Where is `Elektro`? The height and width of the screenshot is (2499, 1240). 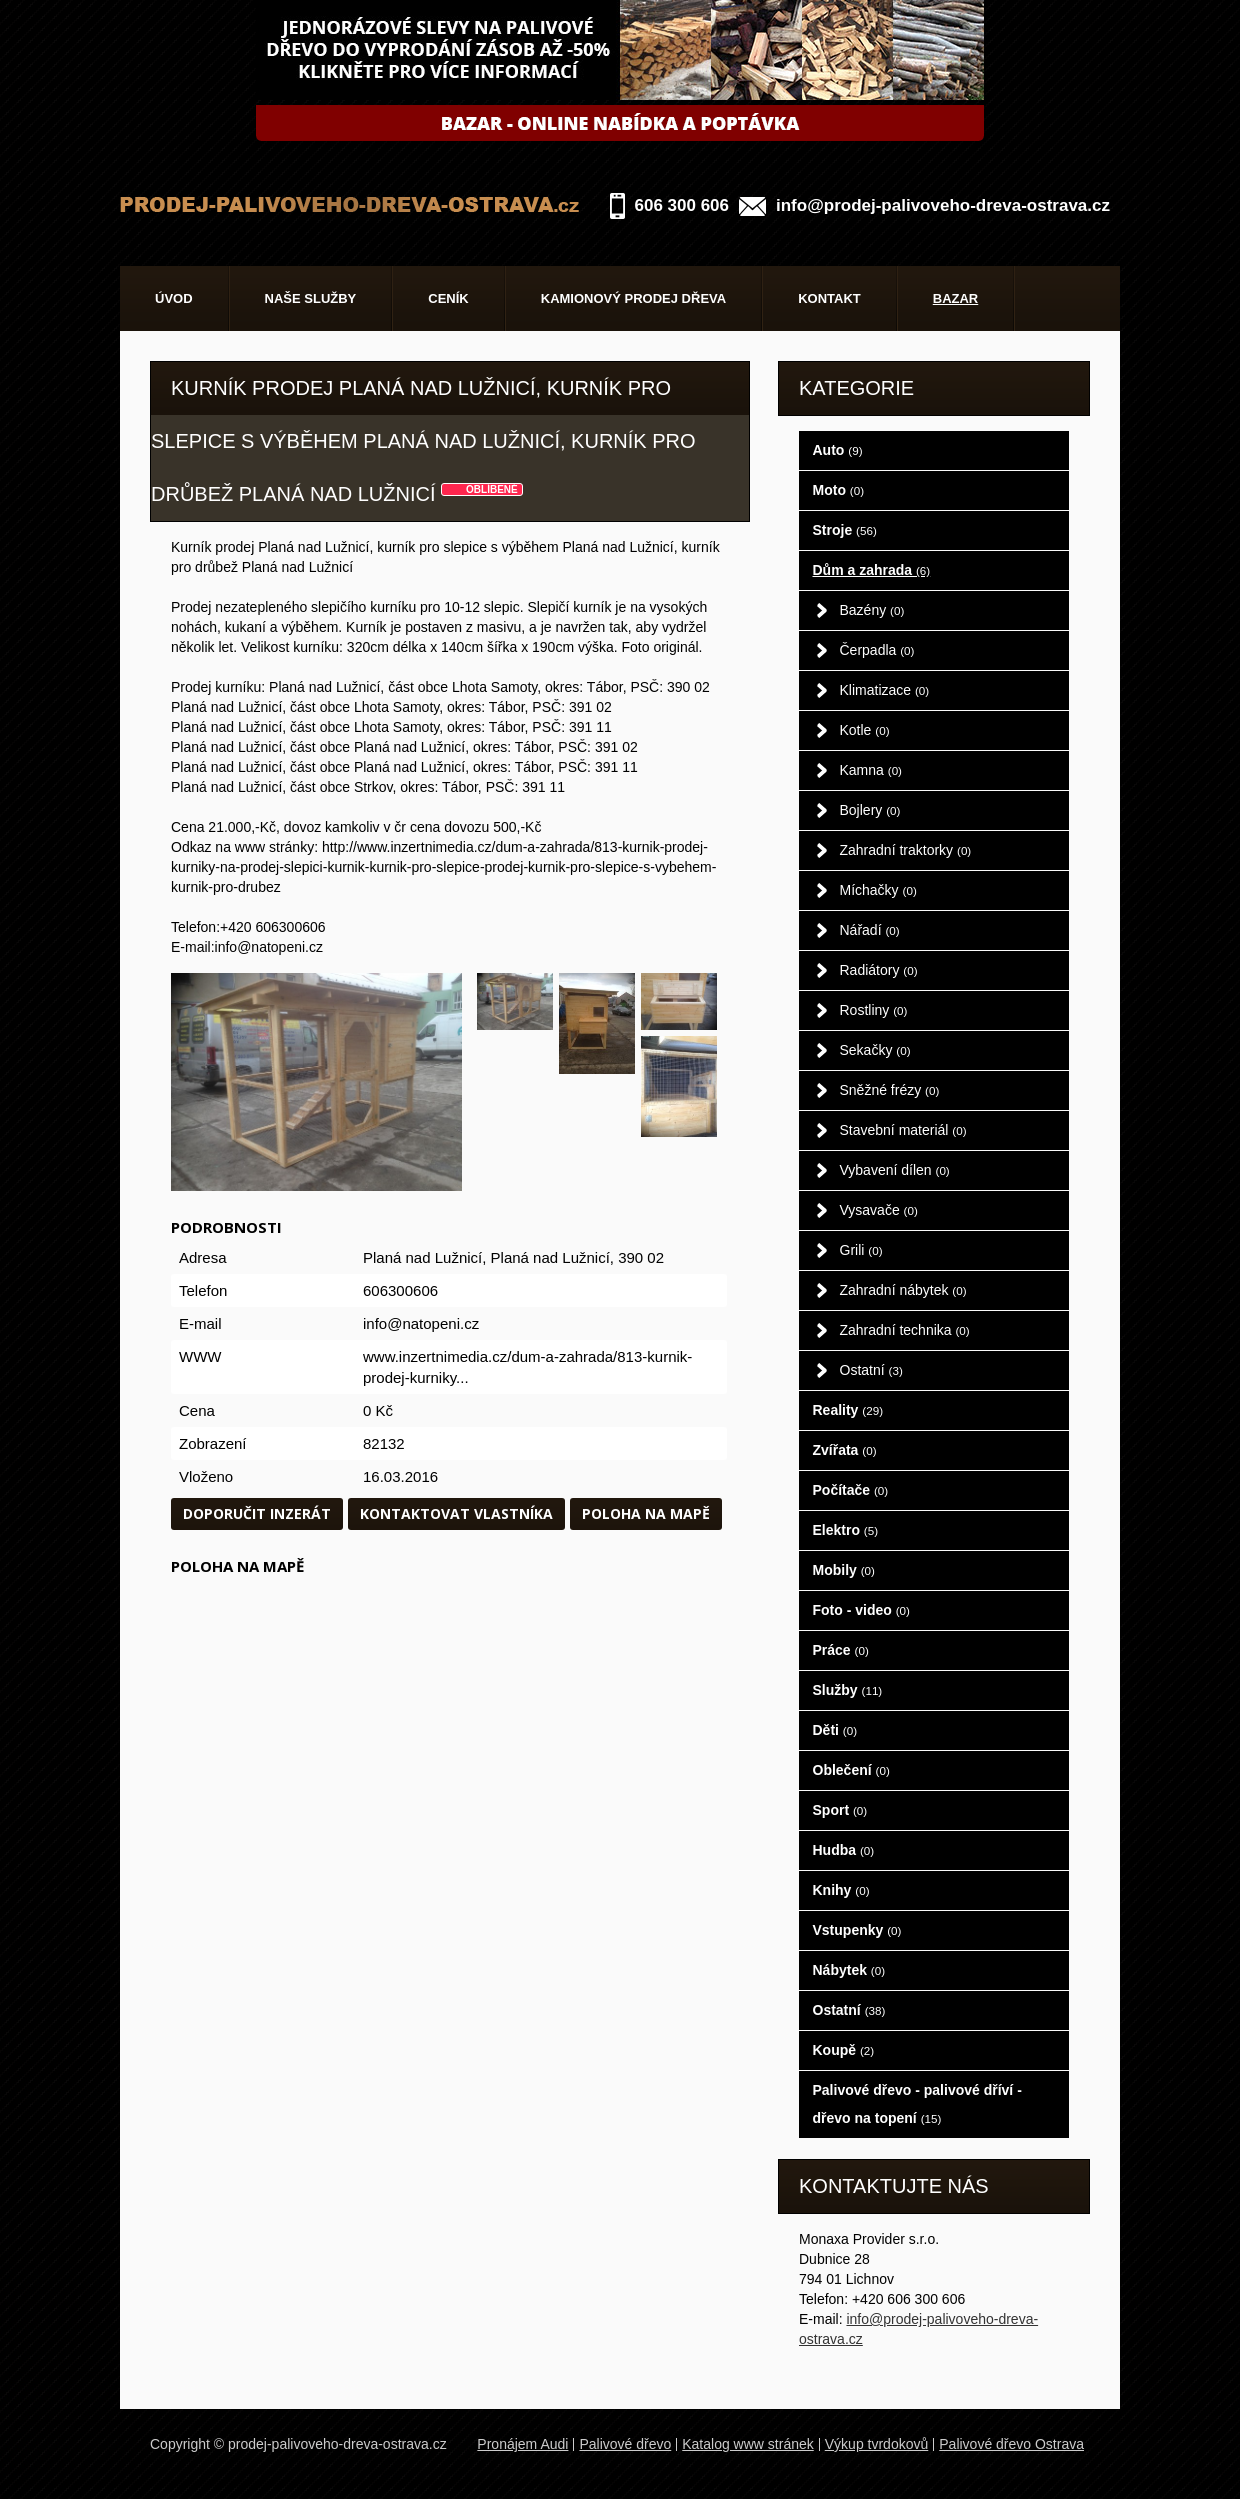 Elektro is located at coordinates (846, 1530).